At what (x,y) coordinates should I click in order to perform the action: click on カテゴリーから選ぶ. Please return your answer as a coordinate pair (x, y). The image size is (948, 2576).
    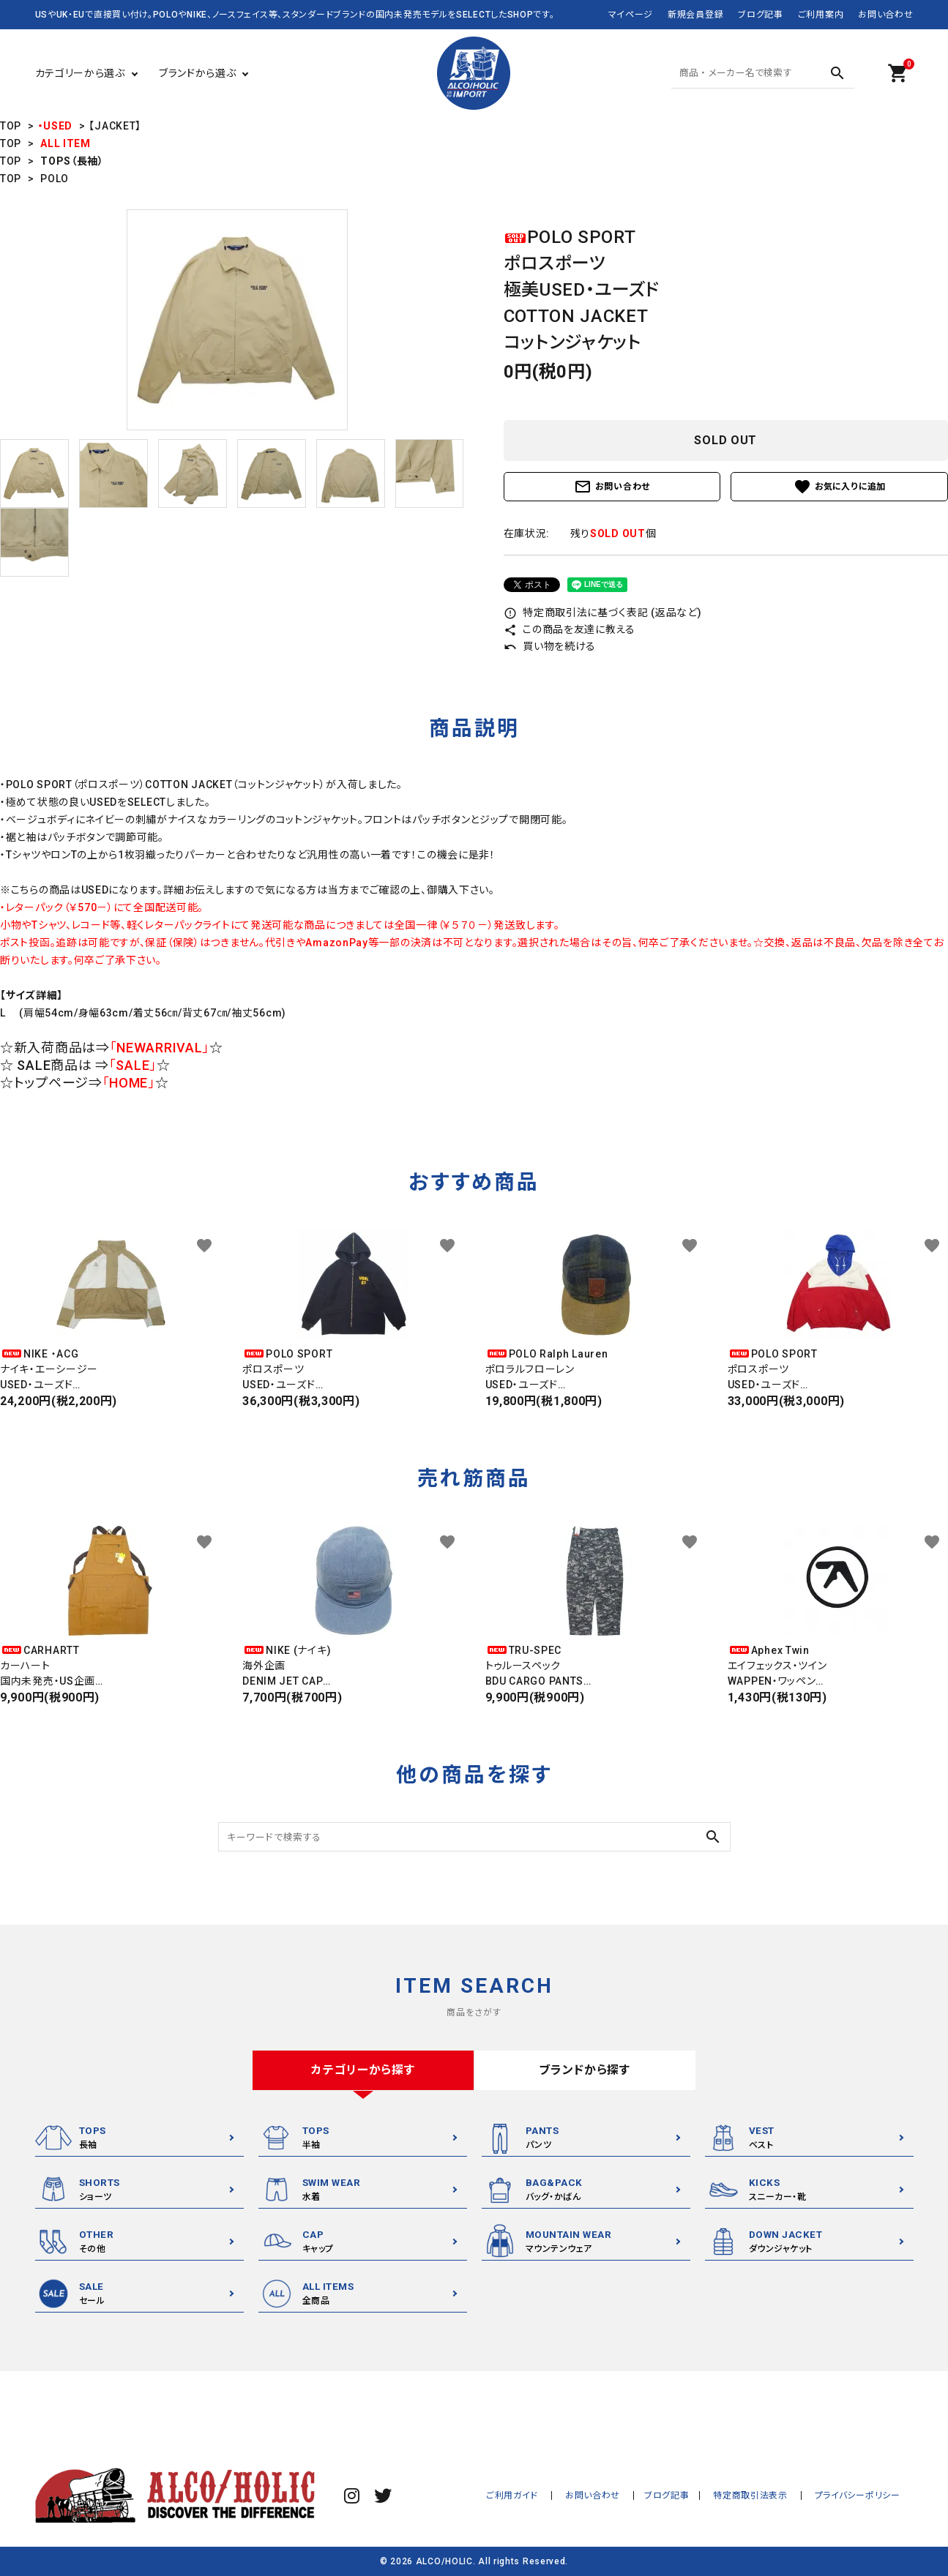
    Looking at the image, I should click on (80, 73).